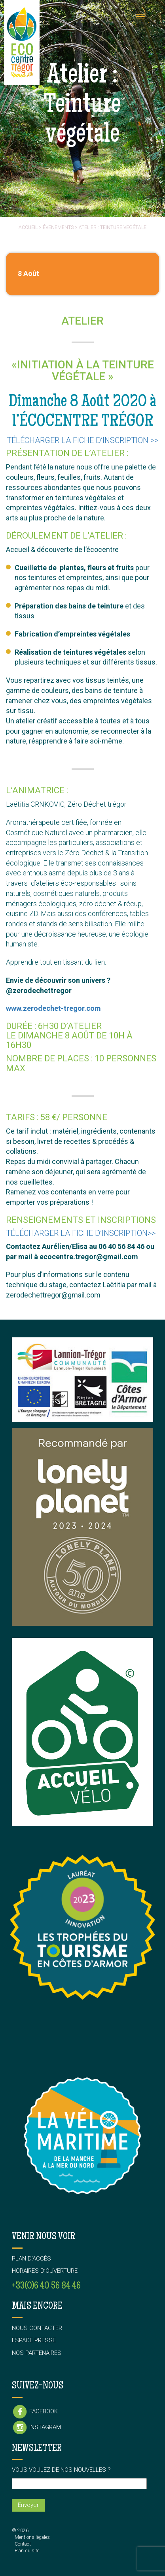 Image resolution: width=165 pixels, height=2576 pixels. Describe the element at coordinates (37, 2328) in the screenshot. I see `Nous contacter` at that location.